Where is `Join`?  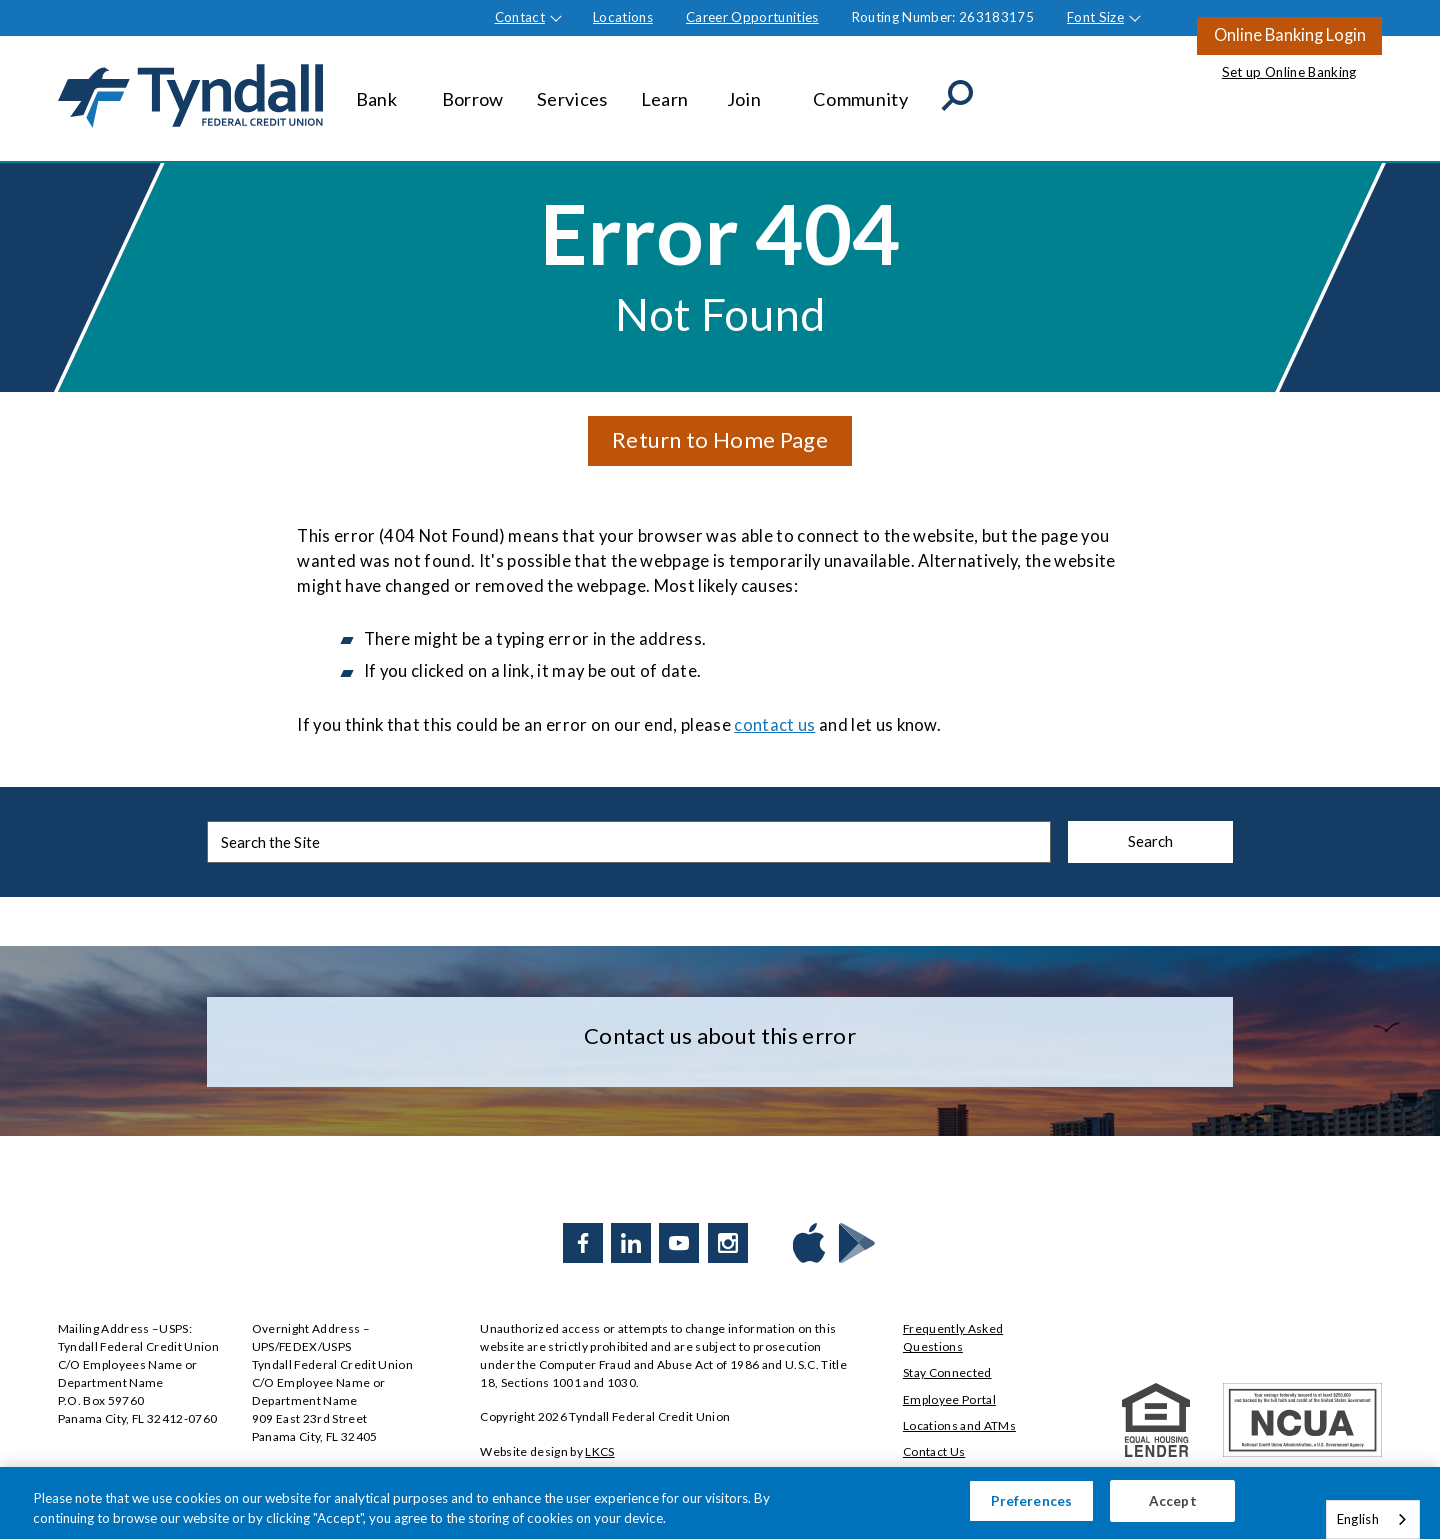 Join is located at coordinates (753, 89).